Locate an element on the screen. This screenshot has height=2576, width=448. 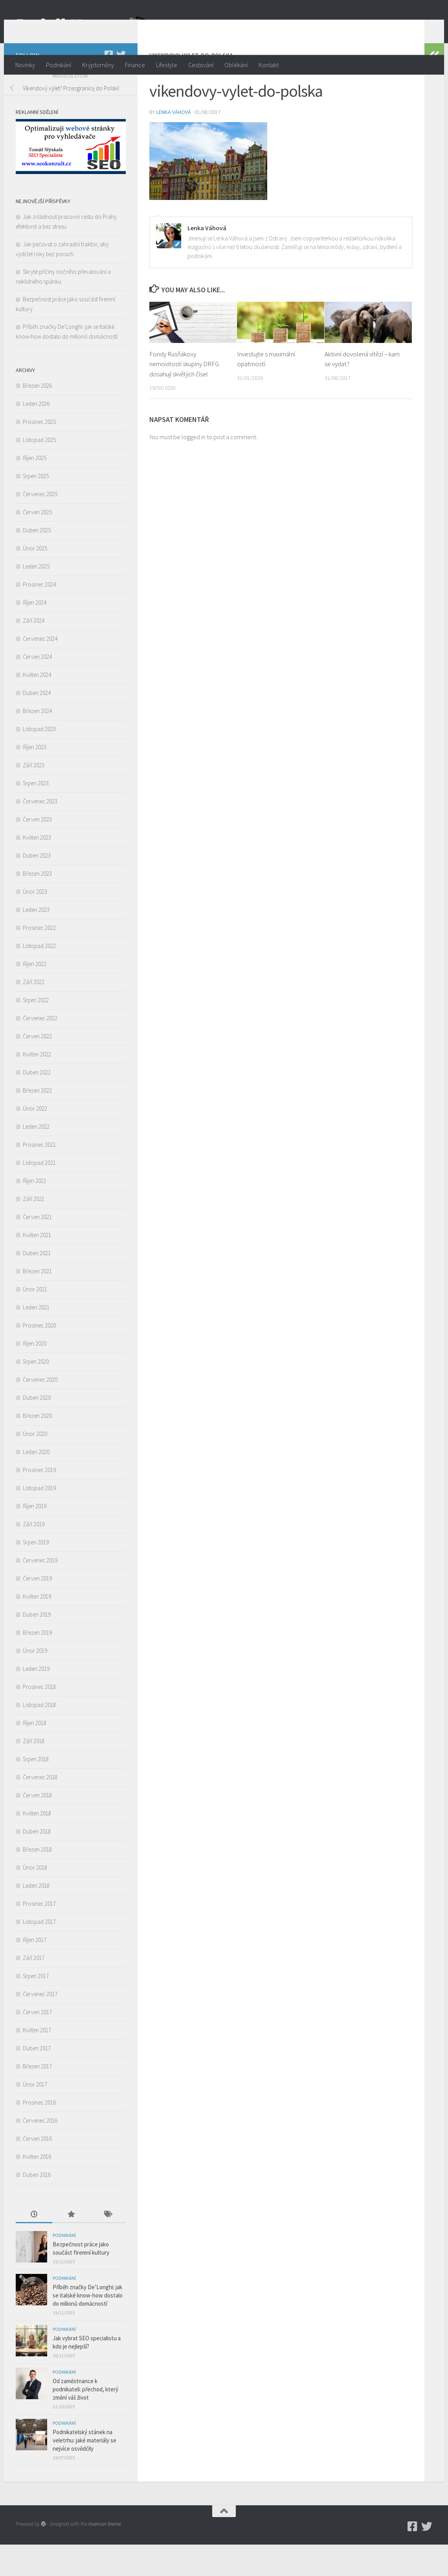
Hueman theme is located at coordinates (104, 2555).